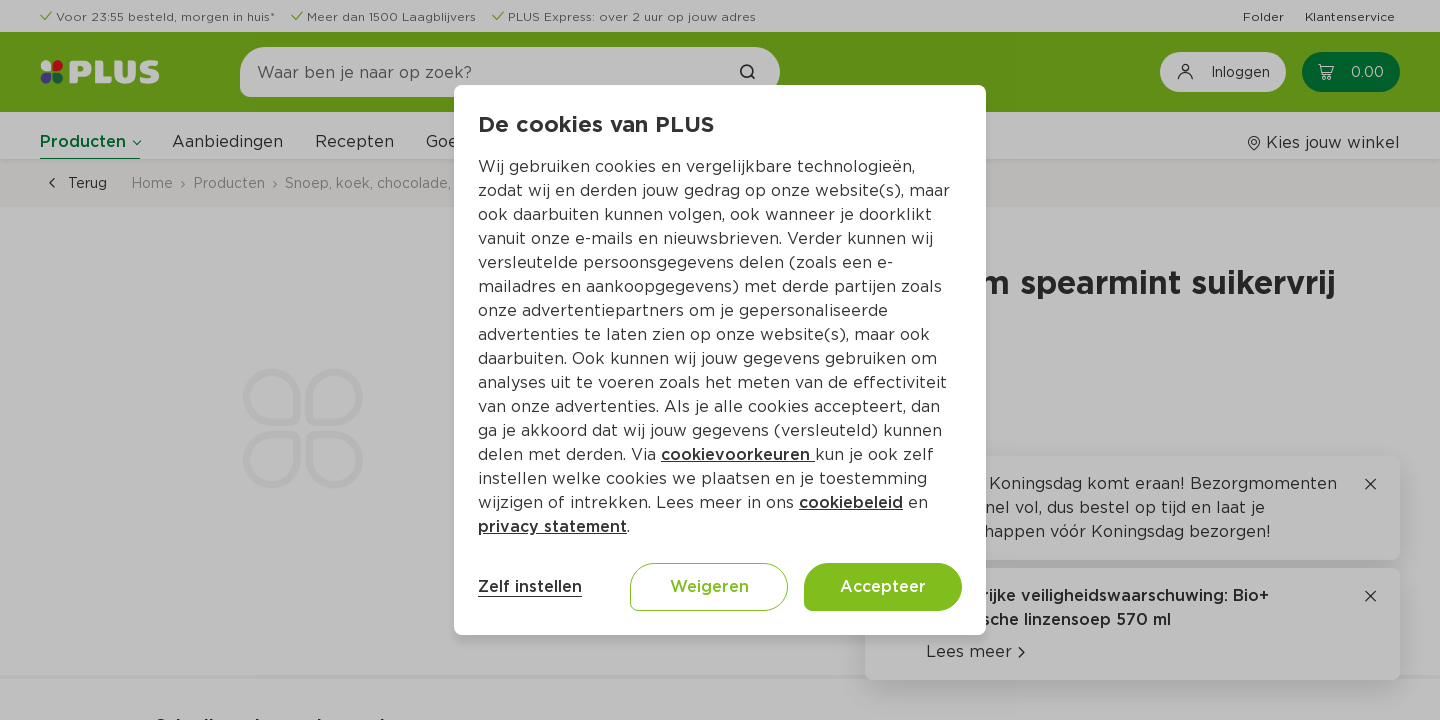 The width and height of the screenshot is (1440, 720). I want to click on cookievoorkeuren, so click(738, 454).